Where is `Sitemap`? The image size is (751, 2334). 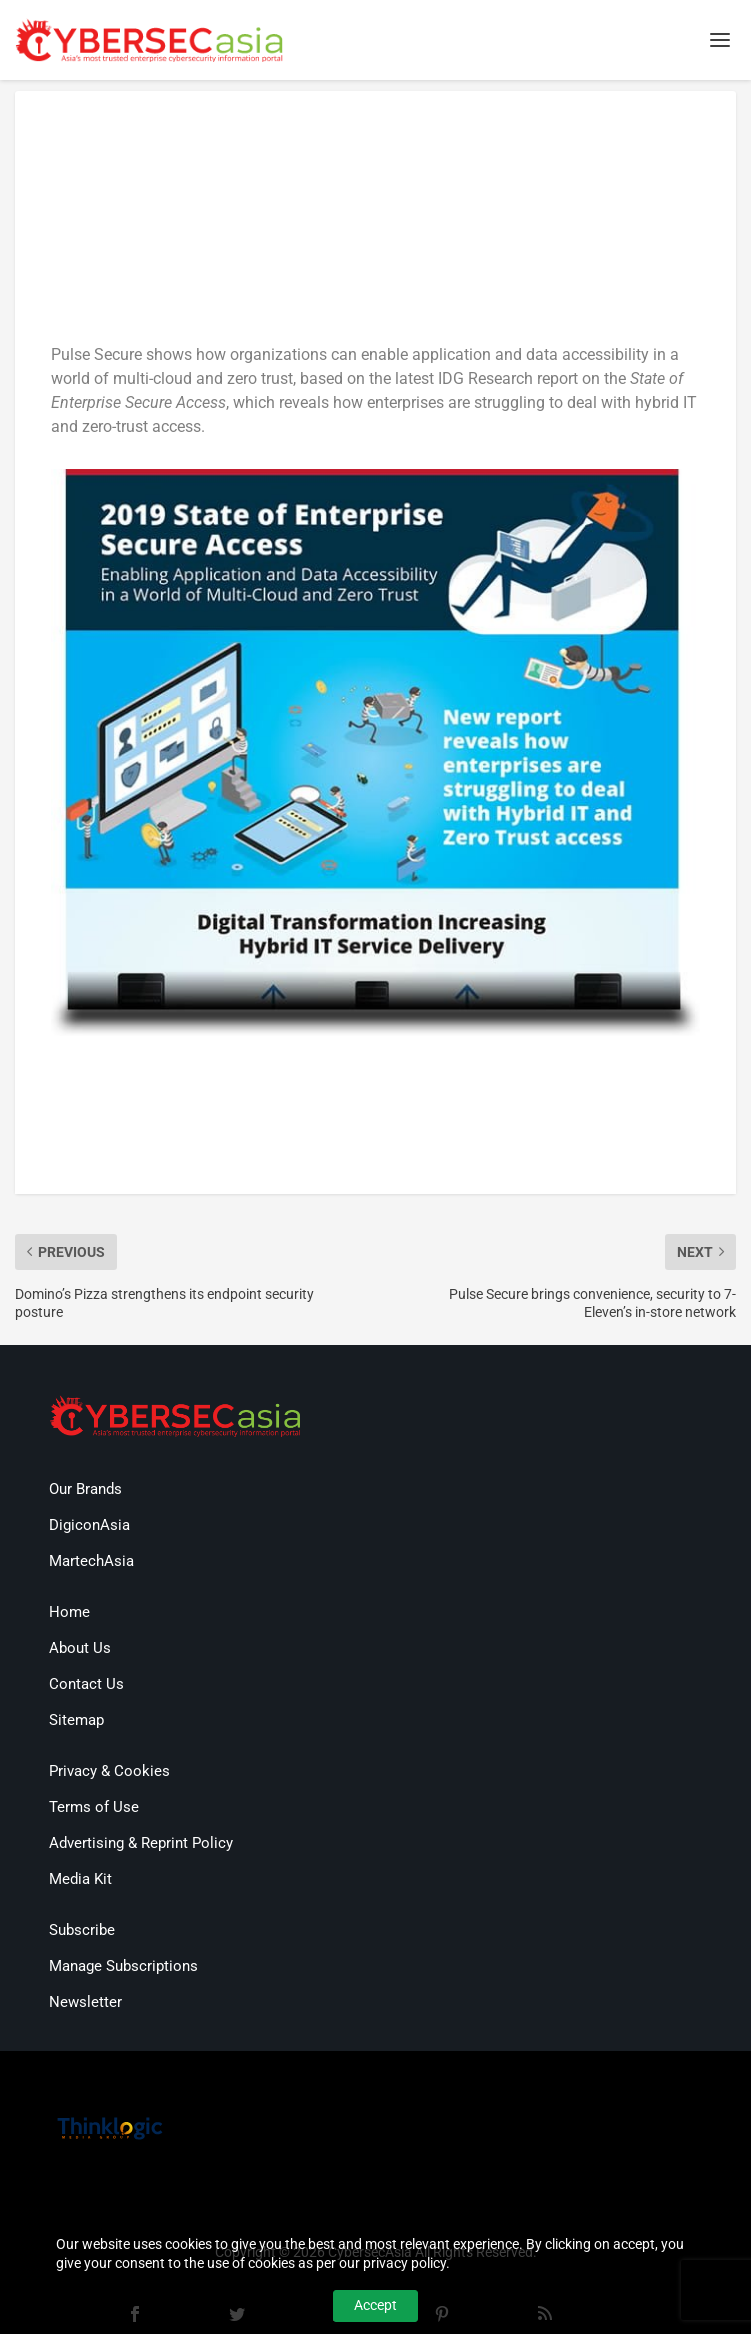 Sitemap is located at coordinates (76, 1720).